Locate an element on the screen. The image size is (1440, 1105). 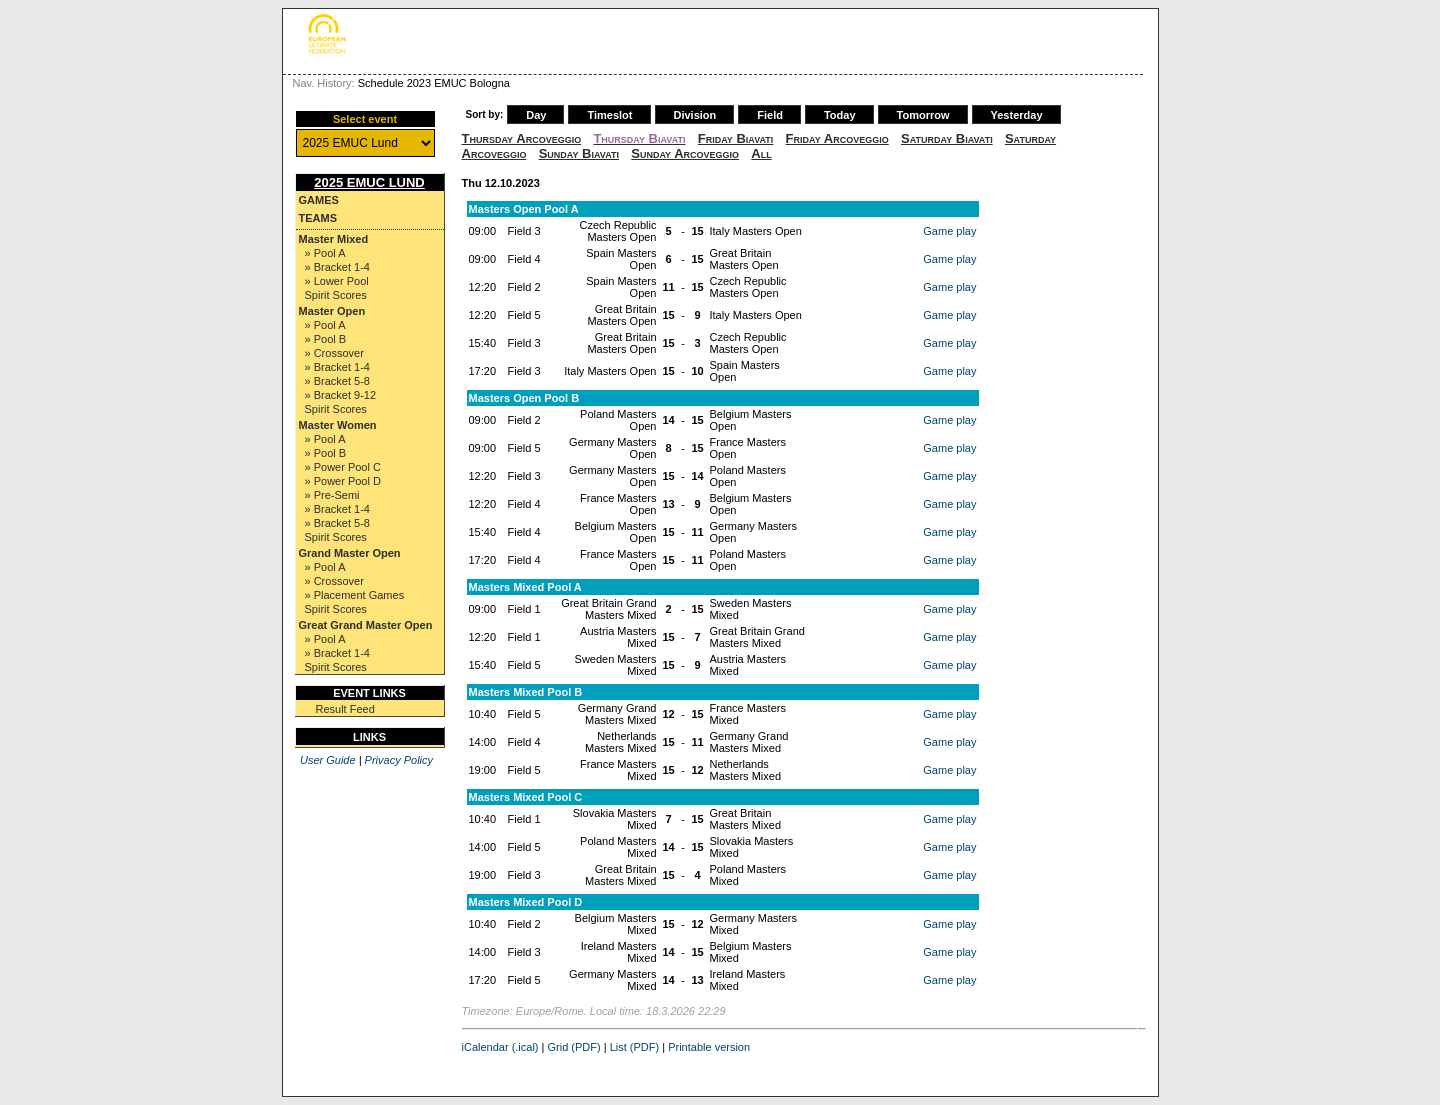
Sunday Biavati is located at coordinates (579, 153).